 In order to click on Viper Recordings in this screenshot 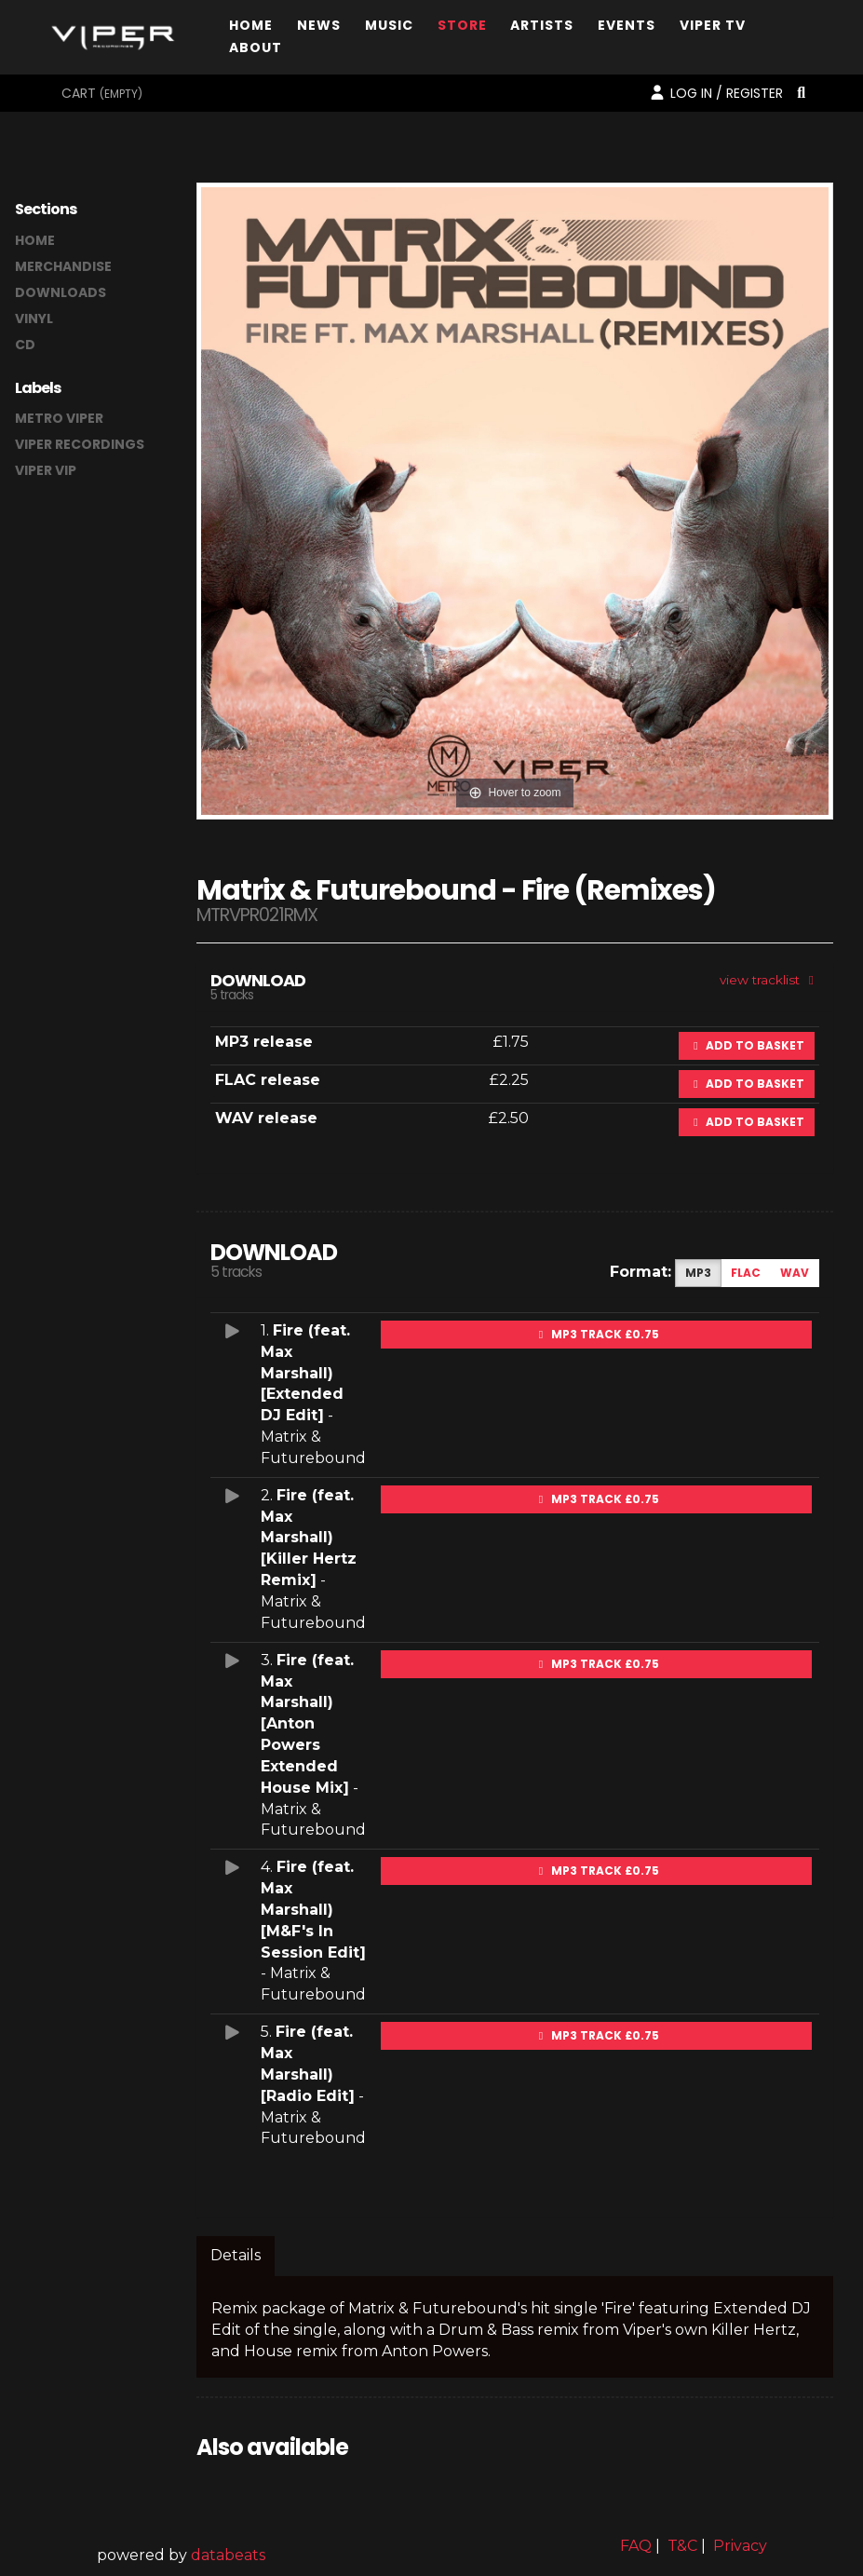, I will do `click(79, 444)`.